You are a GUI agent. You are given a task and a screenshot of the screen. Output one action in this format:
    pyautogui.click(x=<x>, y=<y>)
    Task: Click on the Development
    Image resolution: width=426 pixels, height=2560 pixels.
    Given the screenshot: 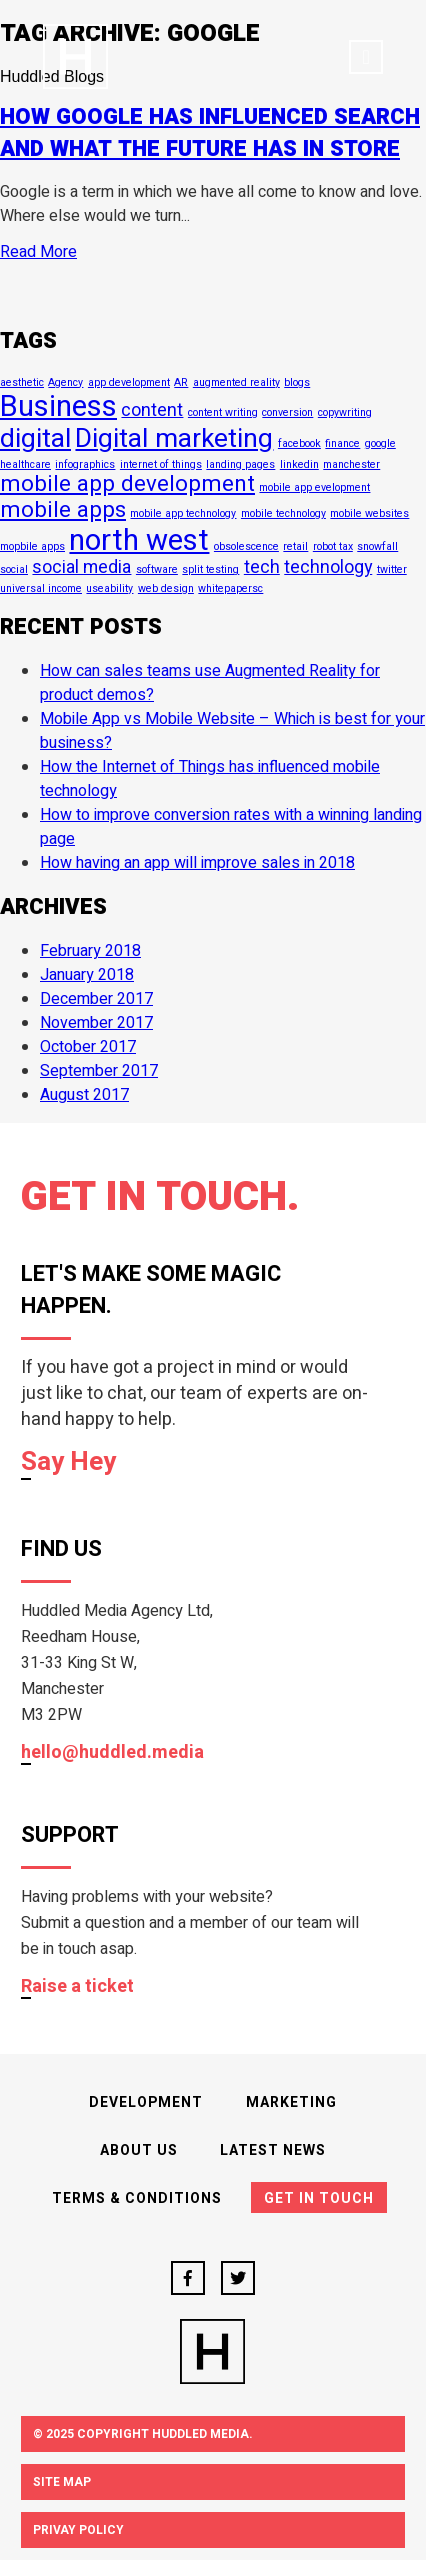 What is the action you would take?
    pyautogui.click(x=146, y=2102)
    